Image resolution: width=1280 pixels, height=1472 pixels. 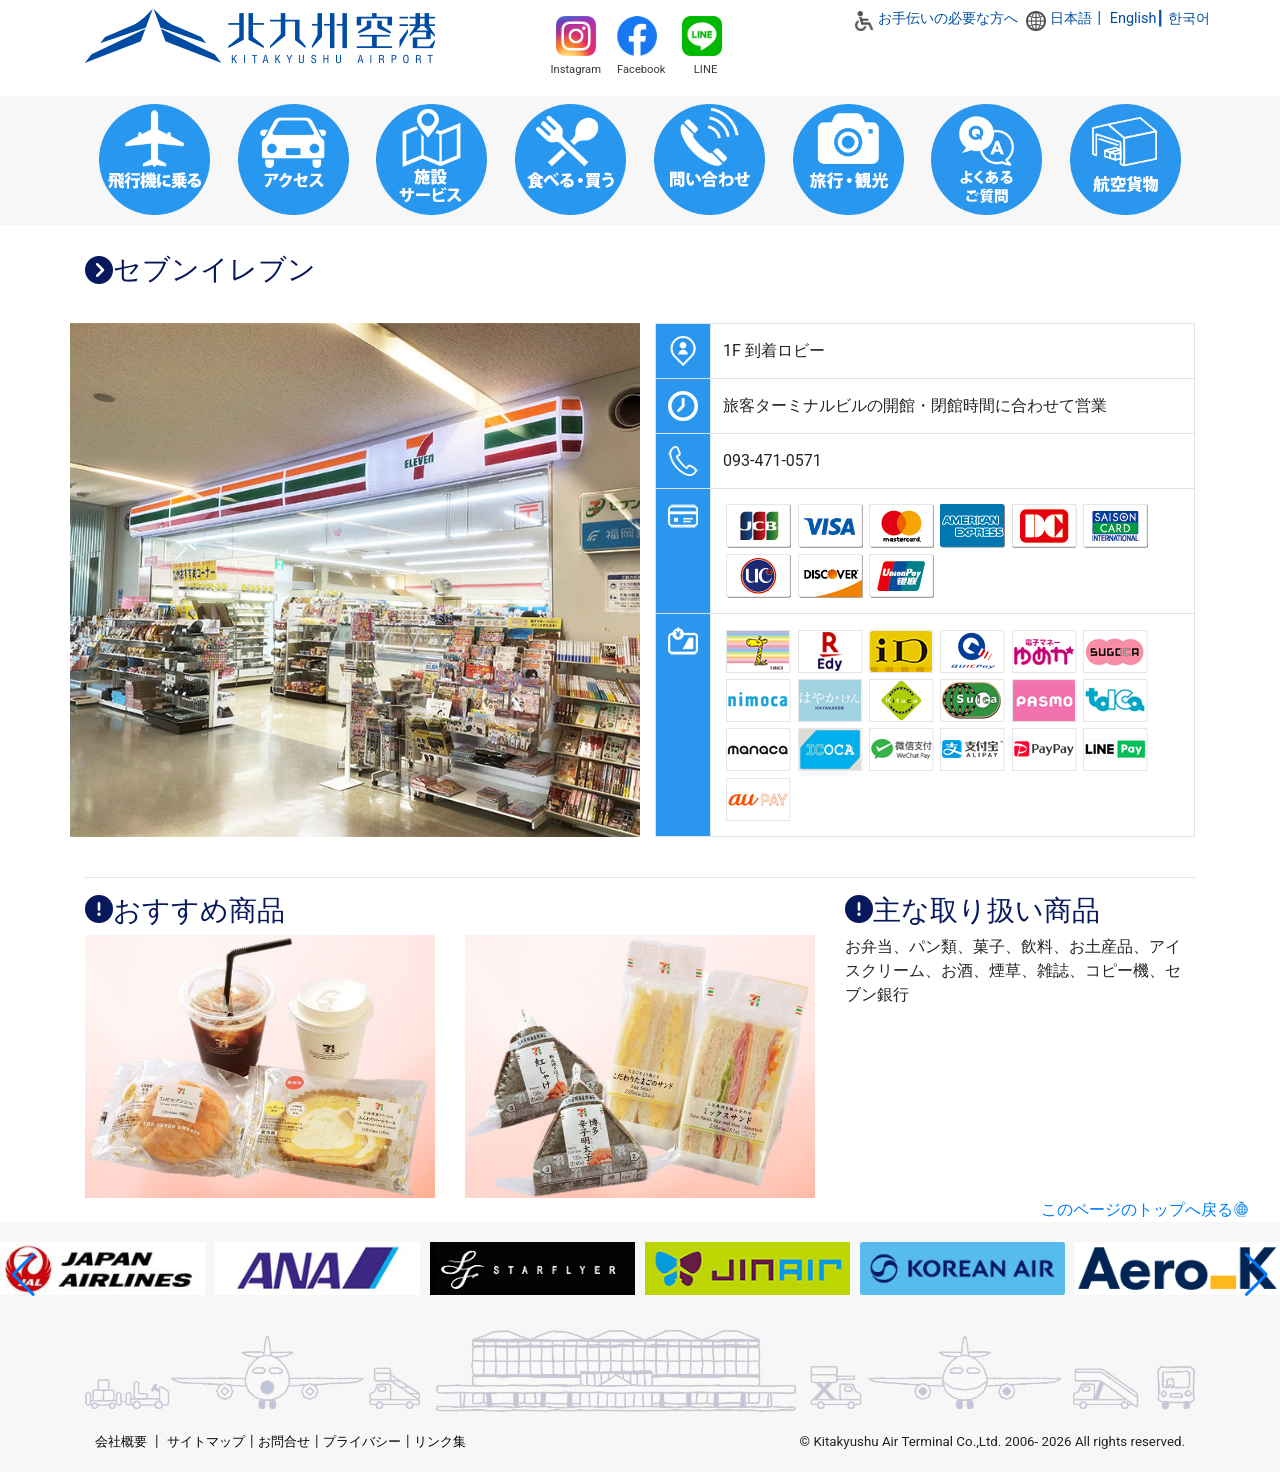 I want to click on 会社概要, so click(x=121, y=1441).